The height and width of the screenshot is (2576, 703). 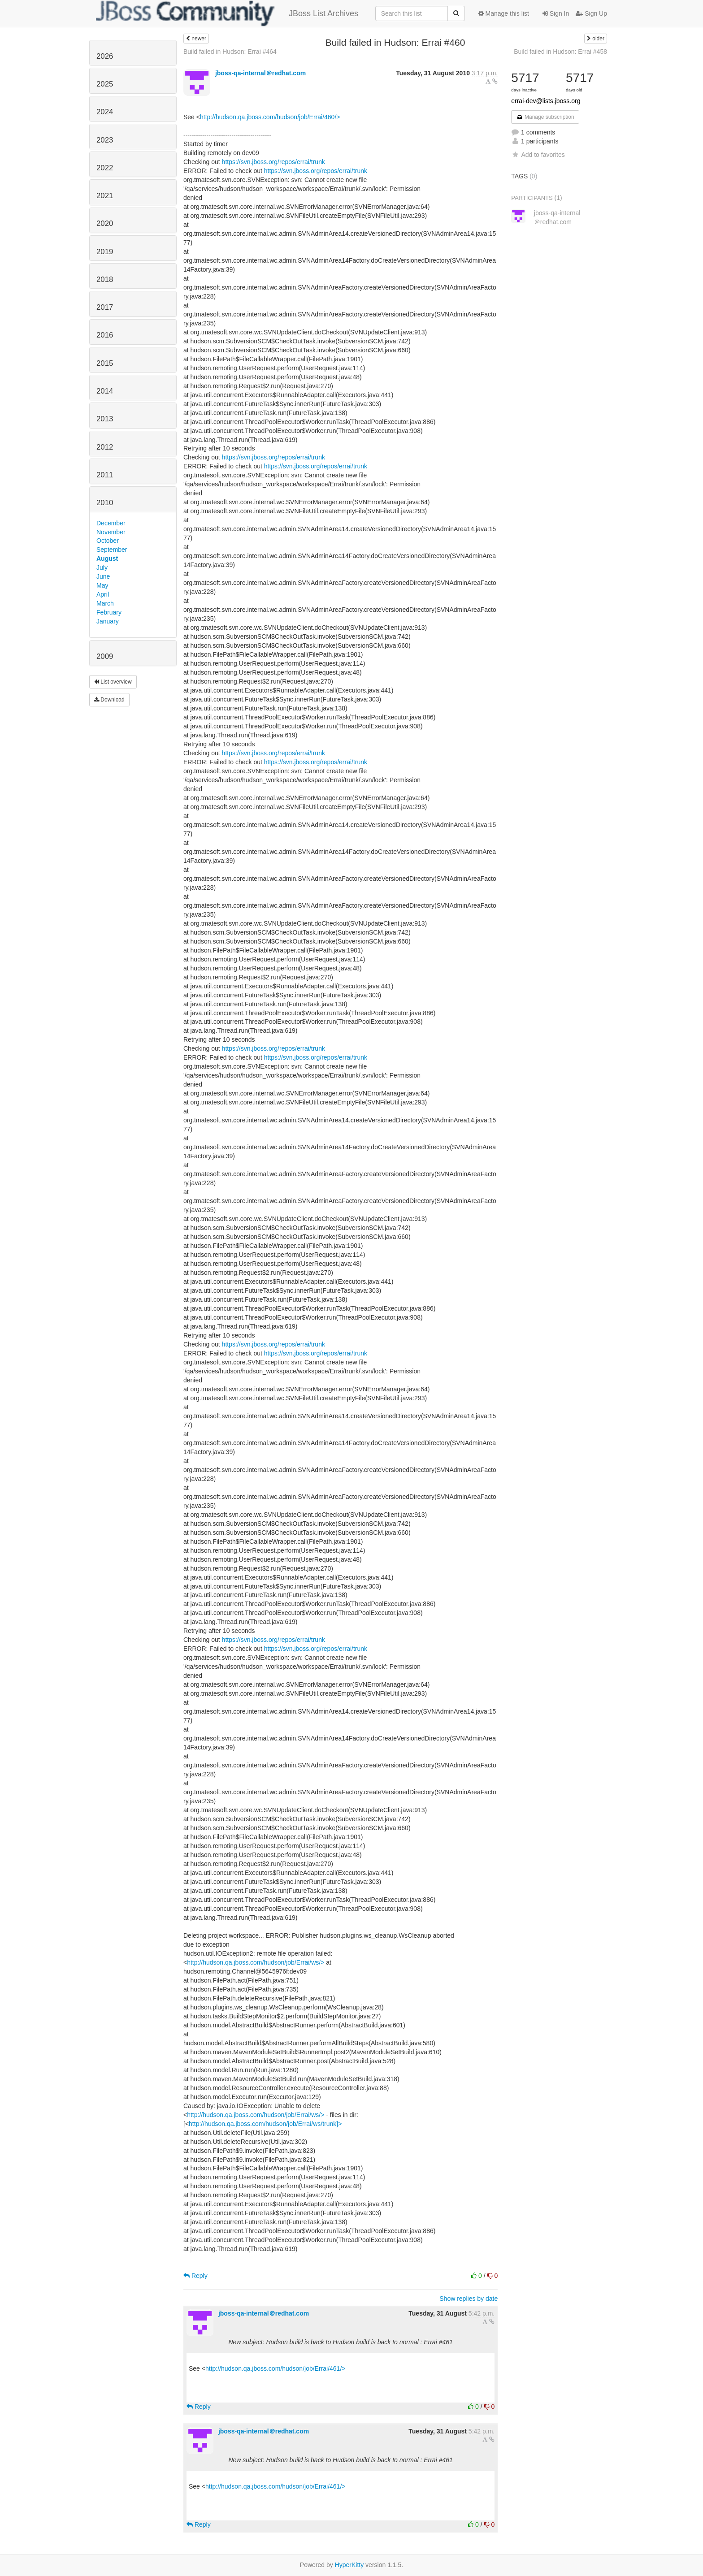 I want to click on November, so click(x=111, y=532).